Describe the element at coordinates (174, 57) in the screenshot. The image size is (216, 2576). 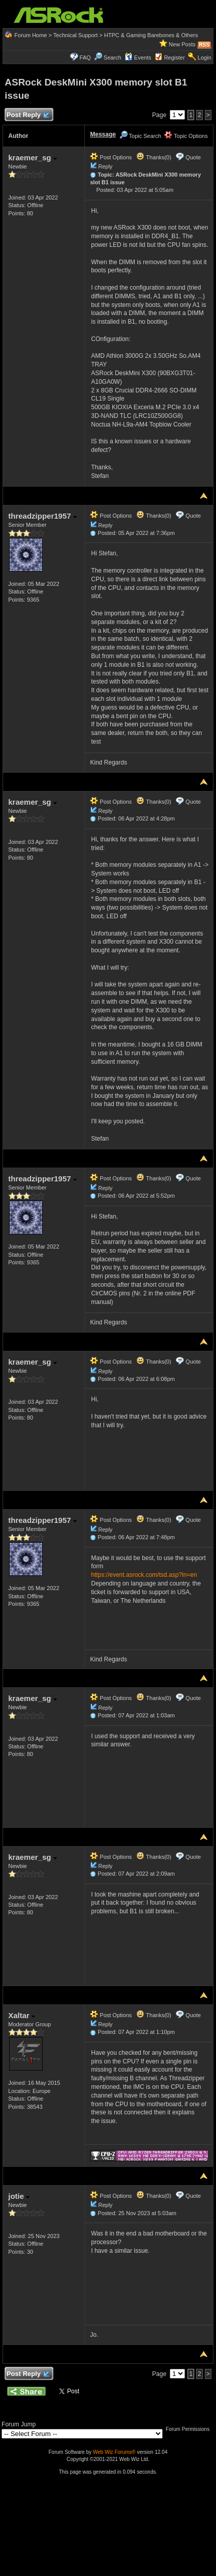
I see `Register` at that location.